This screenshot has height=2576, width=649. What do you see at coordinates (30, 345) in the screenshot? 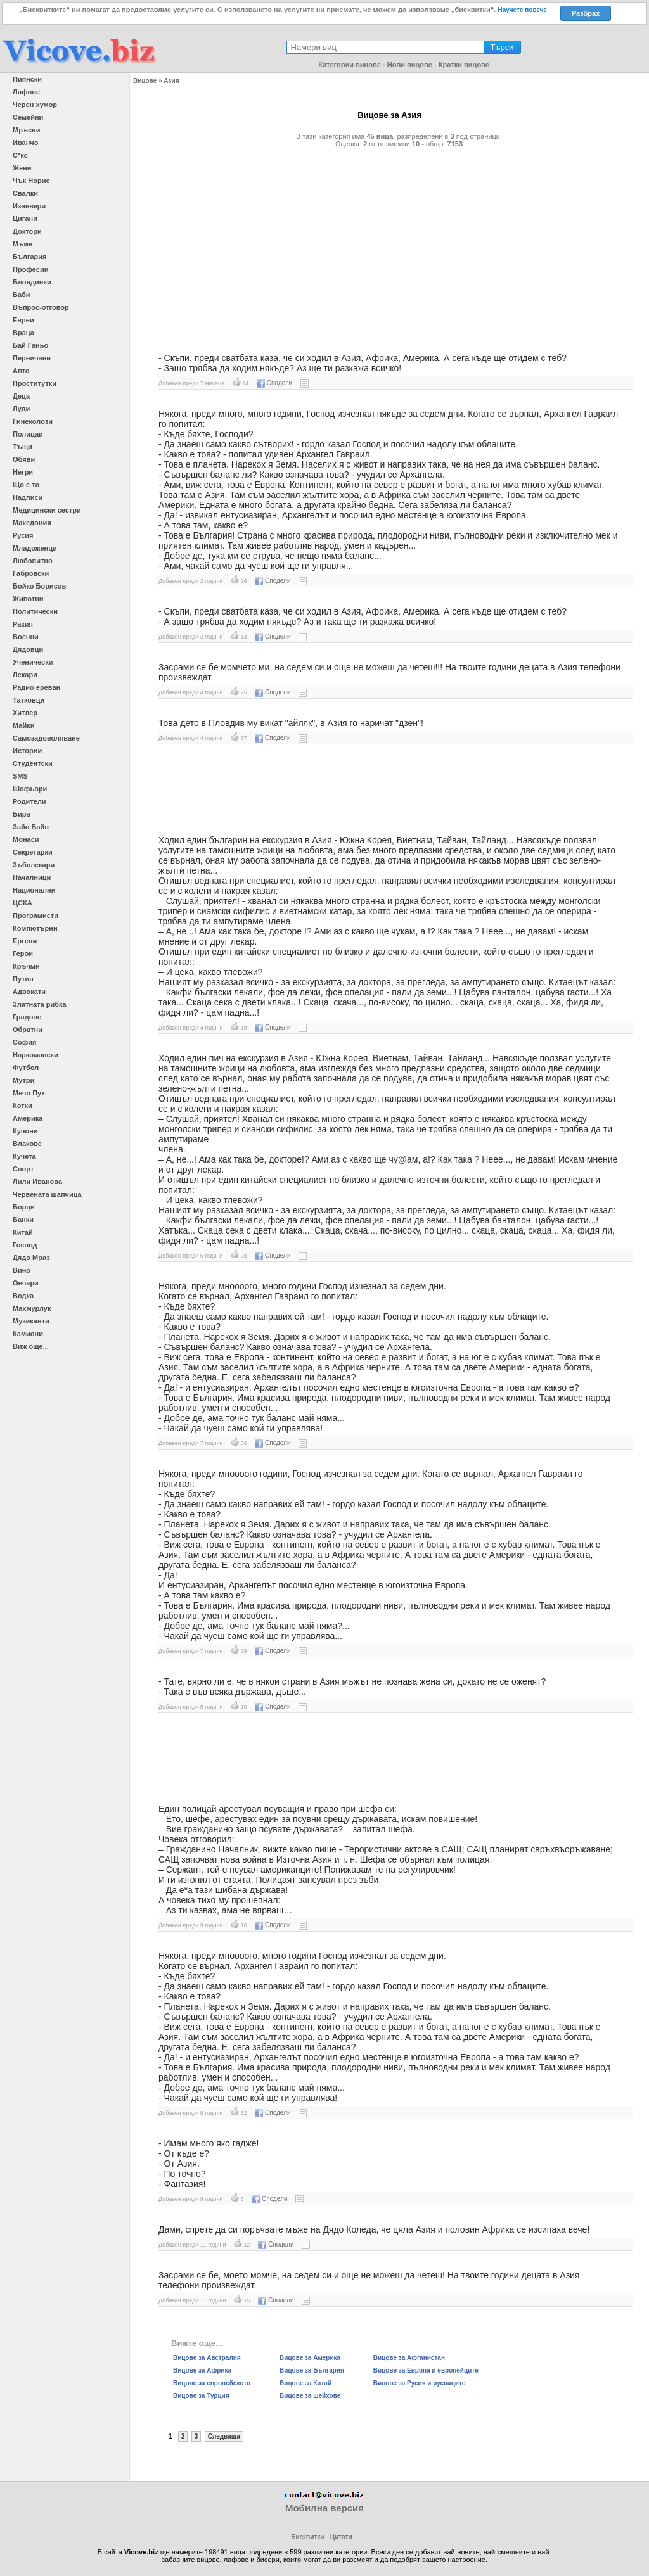
I see `Бай Ганьо` at bounding box center [30, 345].